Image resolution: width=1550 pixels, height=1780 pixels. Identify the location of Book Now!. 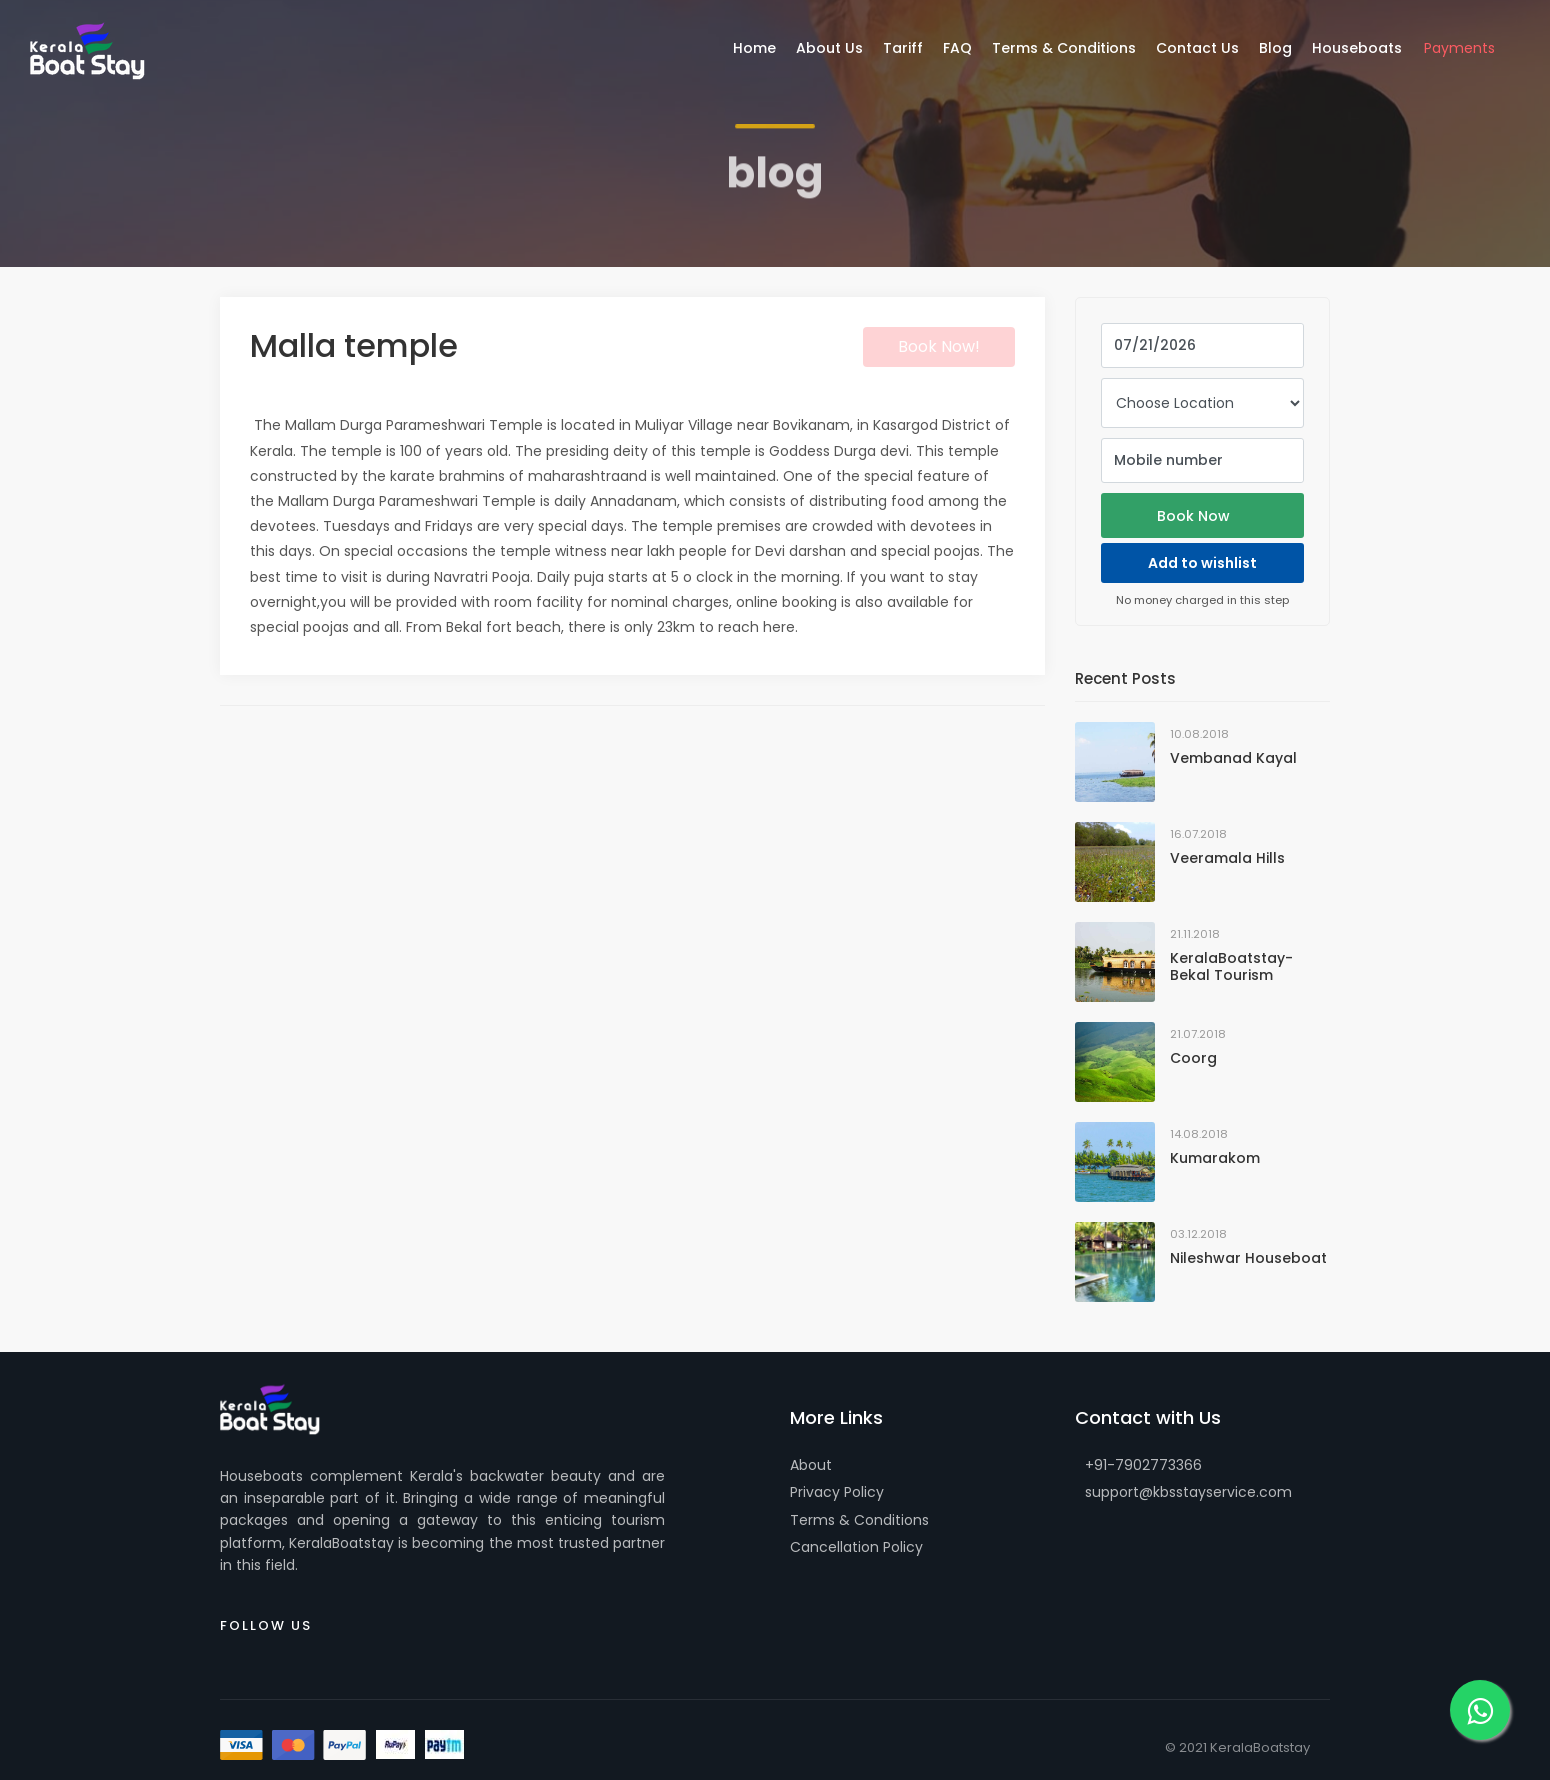
(939, 346).